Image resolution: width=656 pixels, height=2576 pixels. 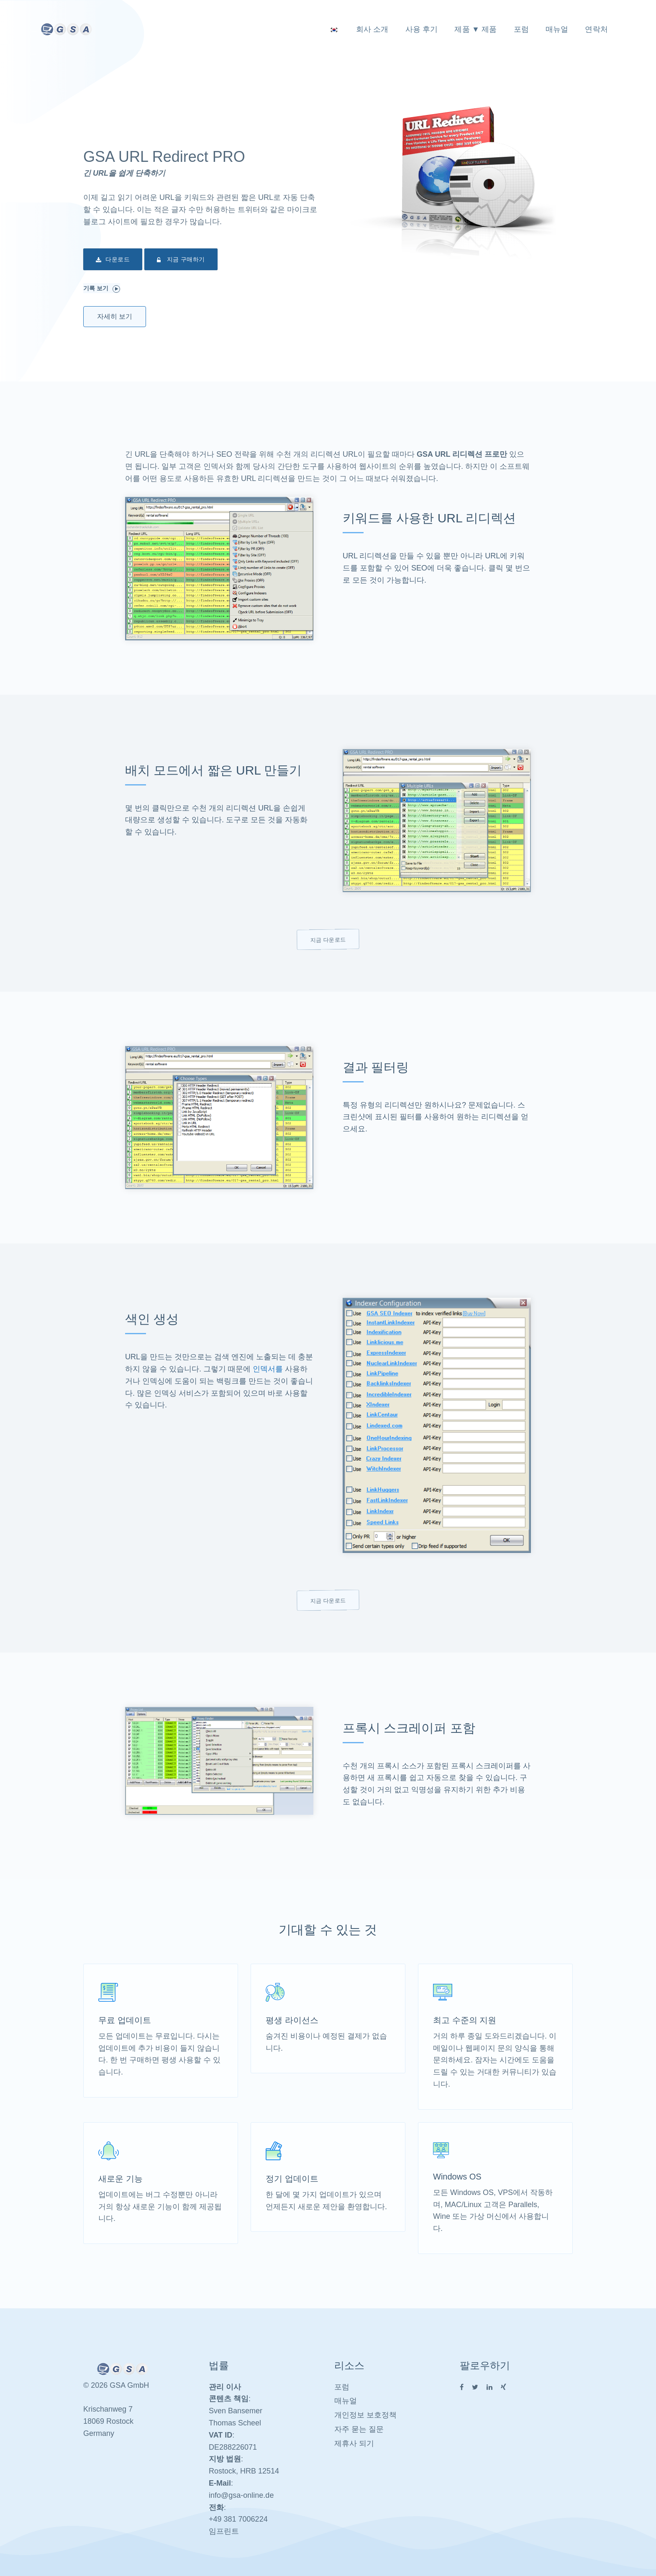 What do you see at coordinates (372, 29) in the screenshot?
I see `회사 소개` at bounding box center [372, 29].